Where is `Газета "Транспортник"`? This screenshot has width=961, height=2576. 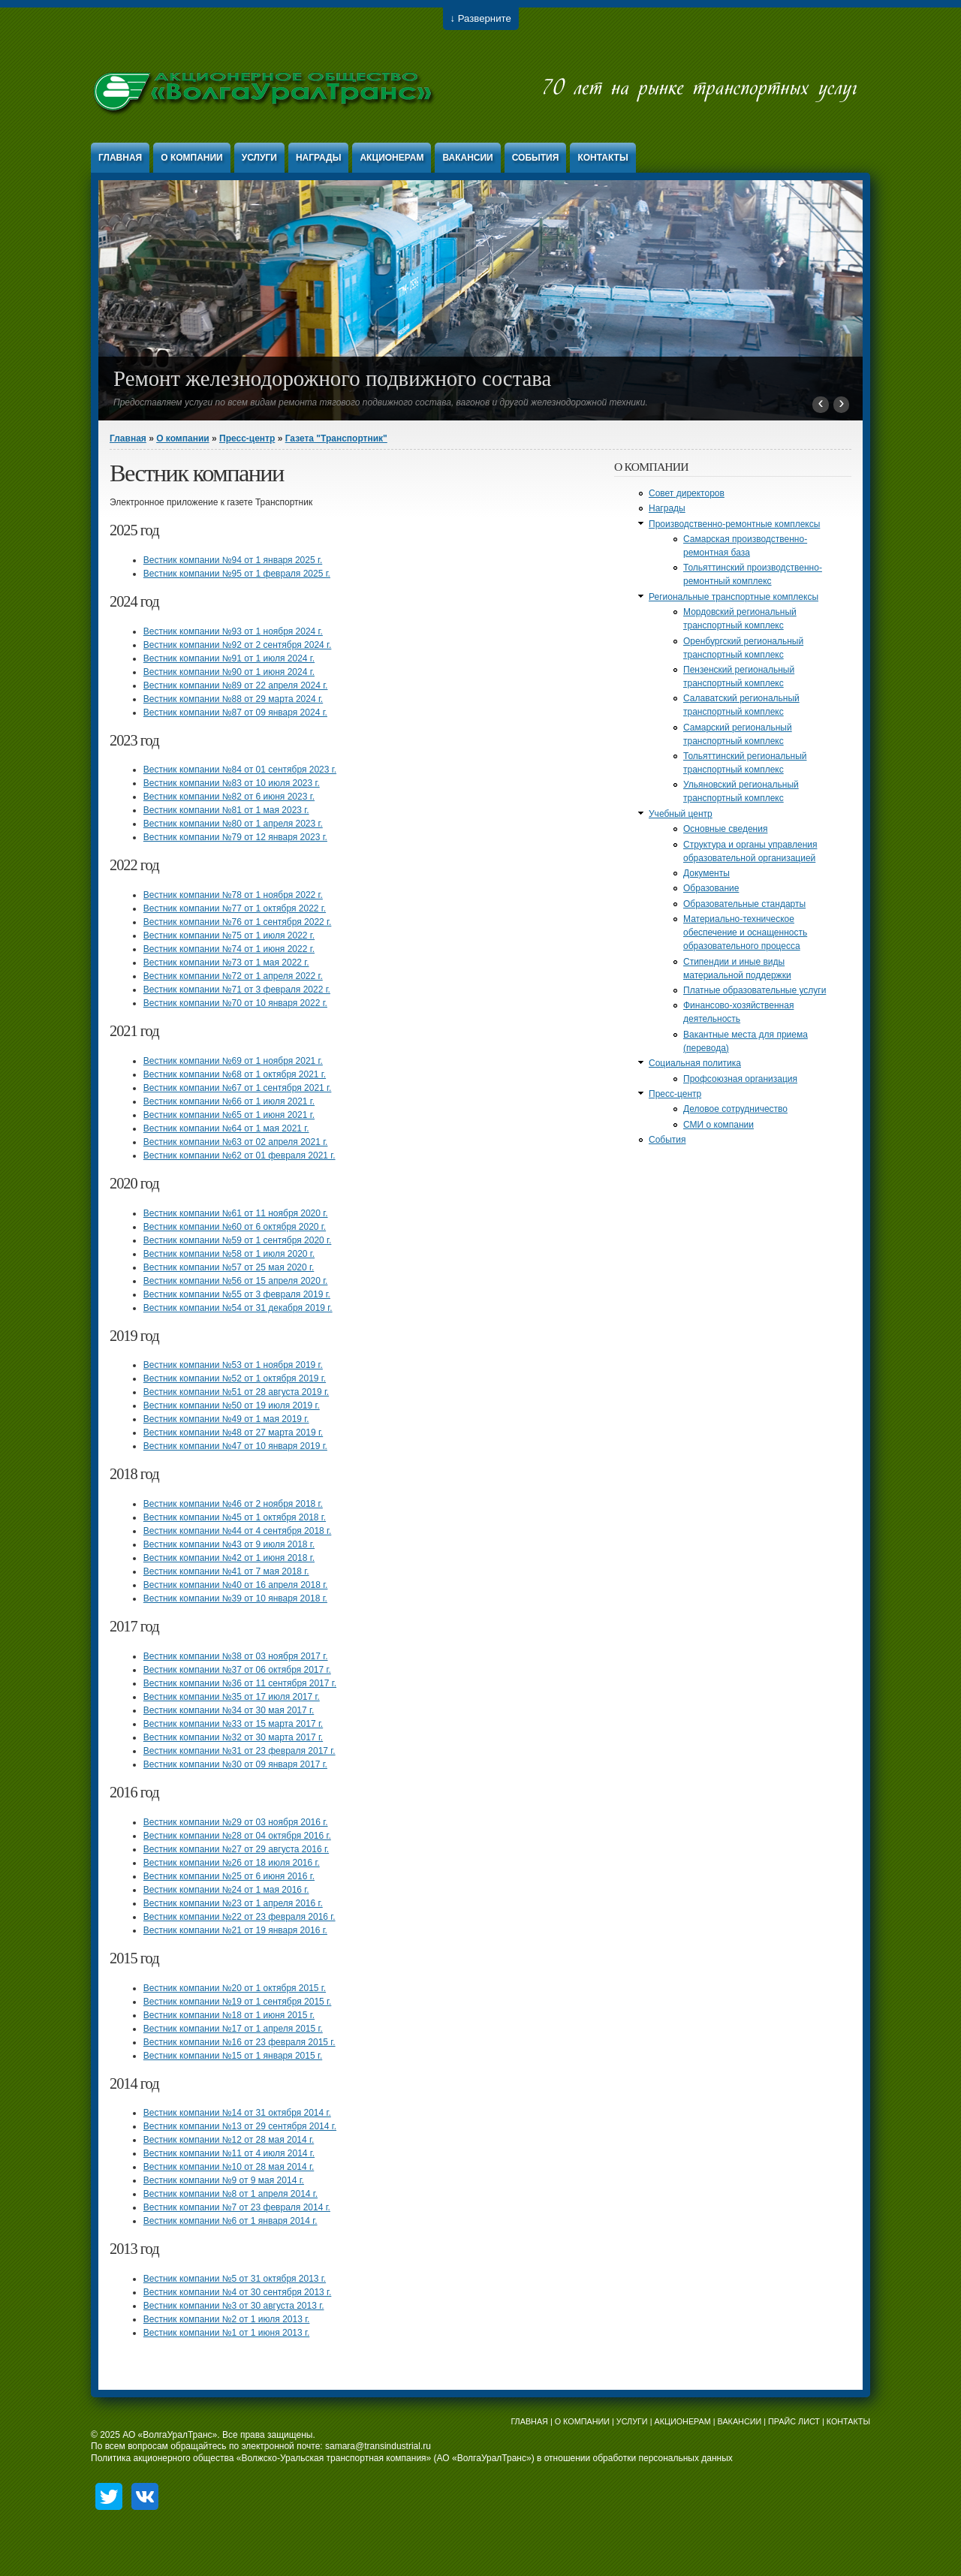
Газета "Транспортник" is located at coordinates (336, 438).